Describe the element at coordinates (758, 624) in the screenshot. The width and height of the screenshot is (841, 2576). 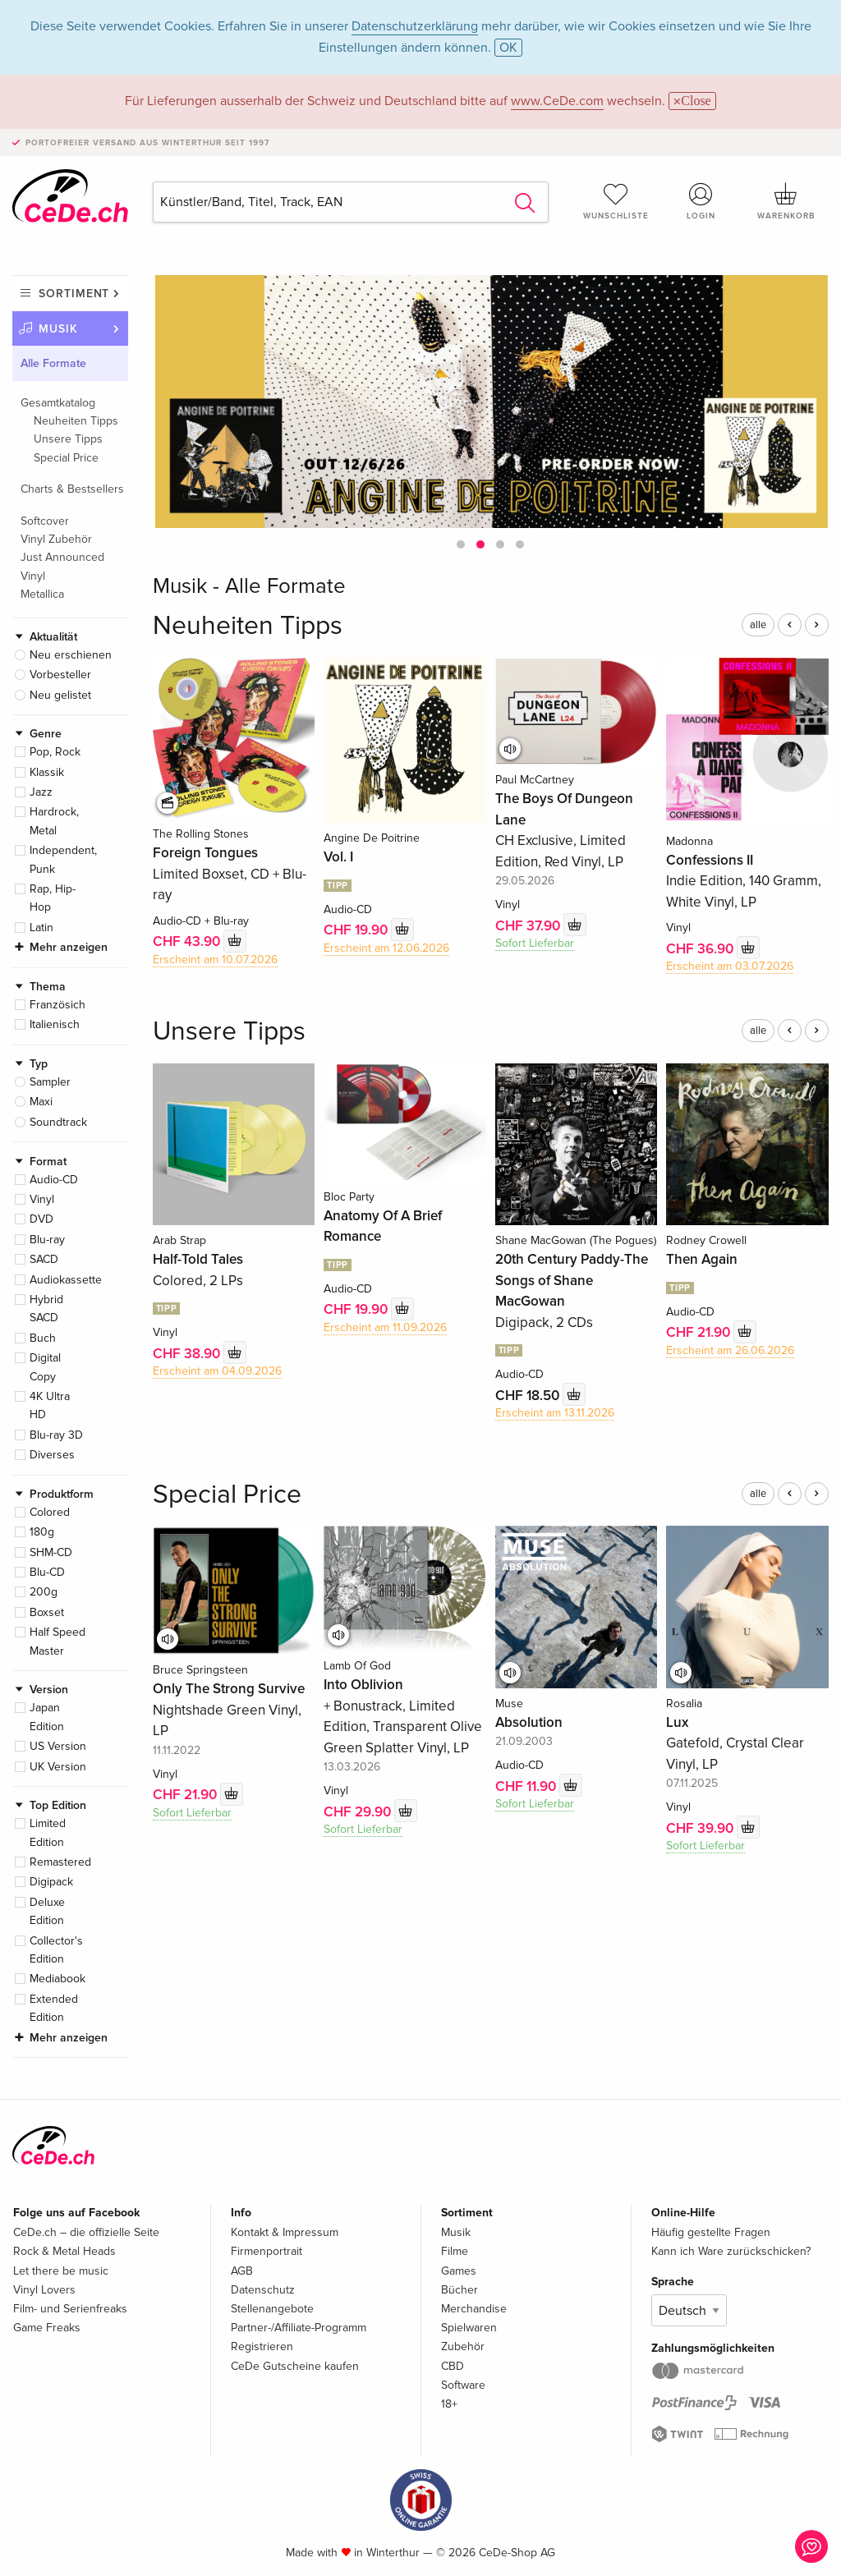
I see `alle` at that location.